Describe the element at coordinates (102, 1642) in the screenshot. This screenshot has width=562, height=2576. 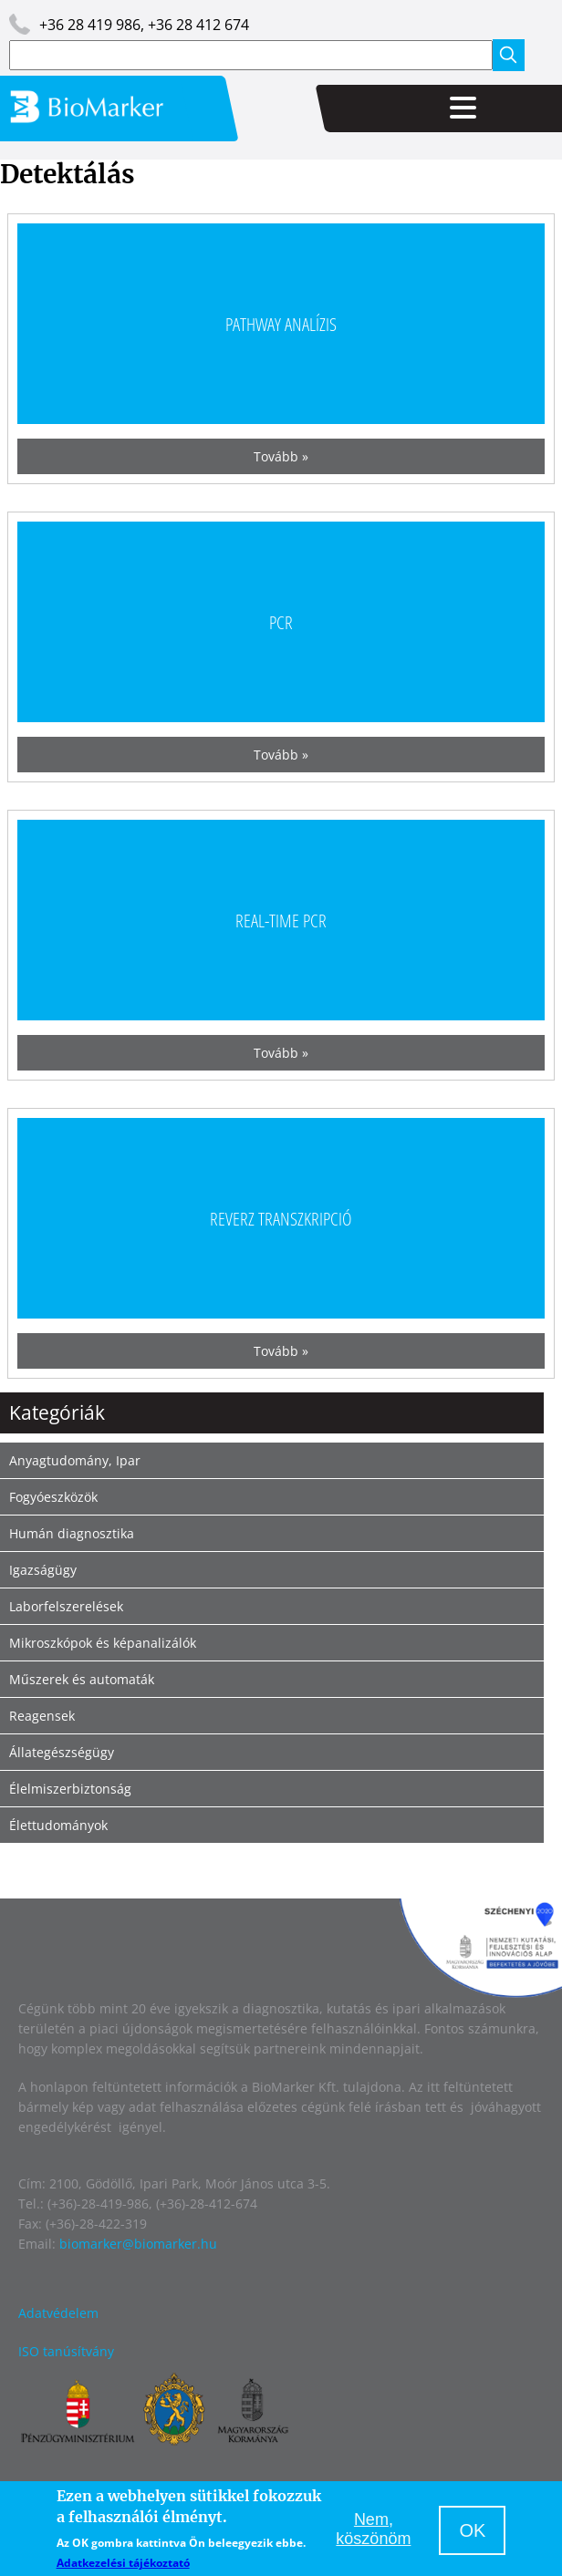
I see `Mikroszkópok és képanalizálók` at that location.